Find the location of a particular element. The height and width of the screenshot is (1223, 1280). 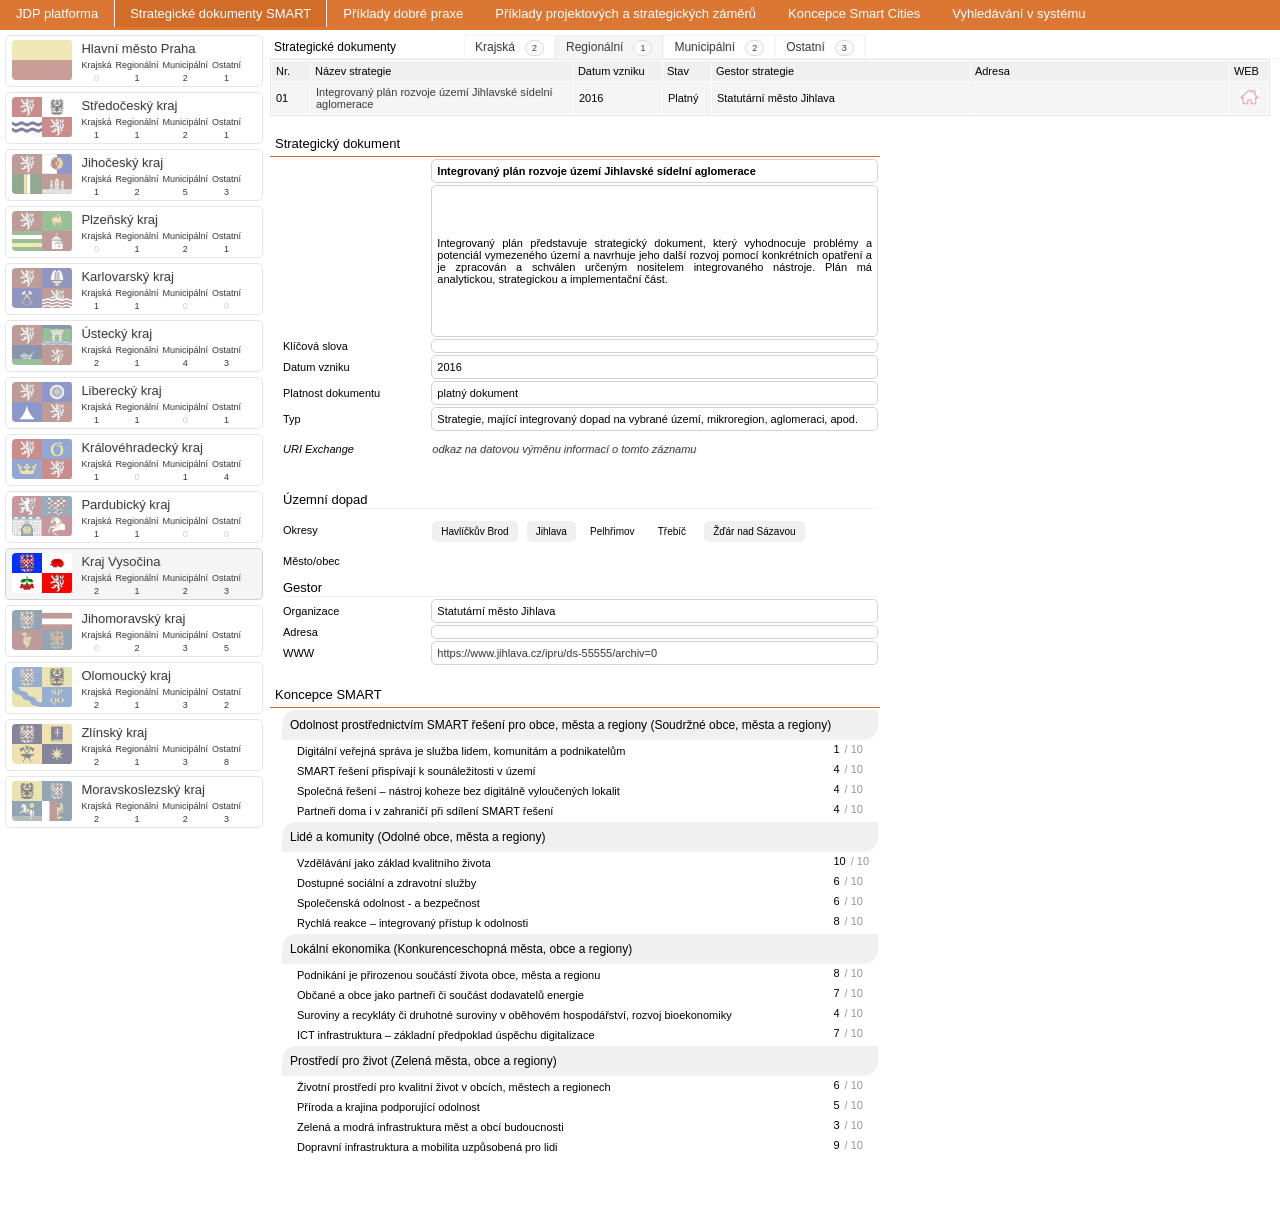

Moravskoslezský kraj is located at coordinates (143, 789).